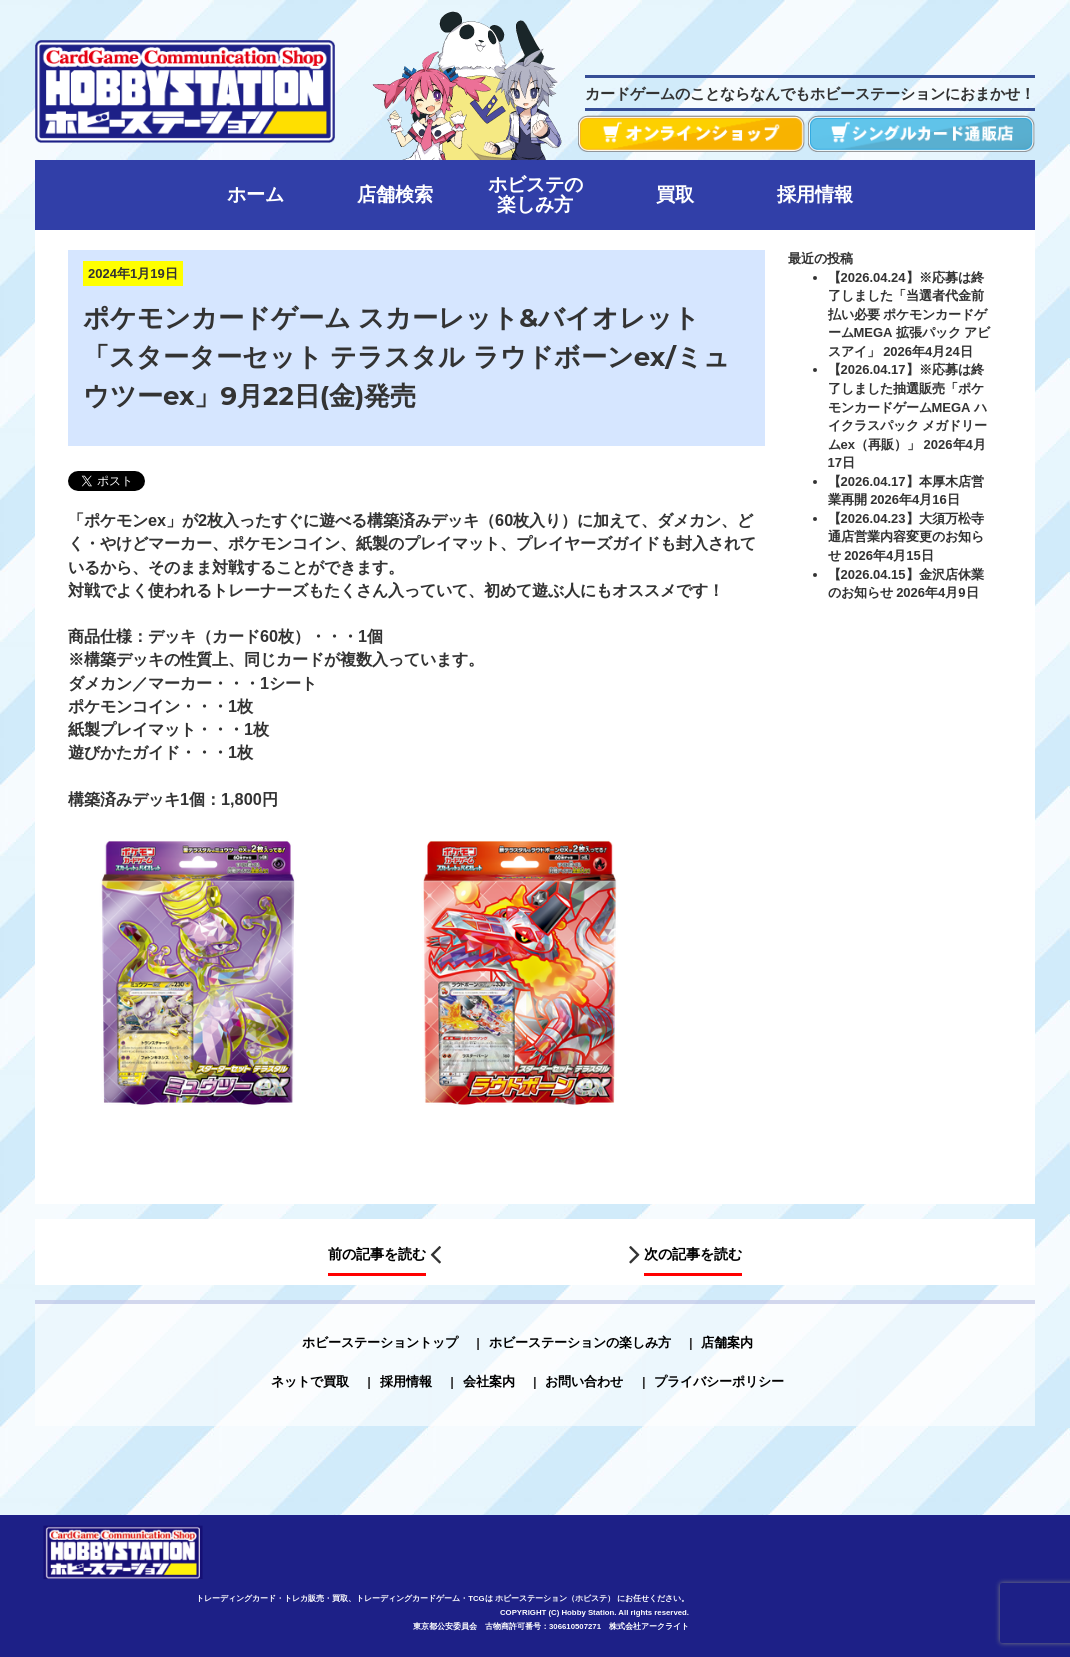  I want to click on 採用情報, so click(406, 1381).